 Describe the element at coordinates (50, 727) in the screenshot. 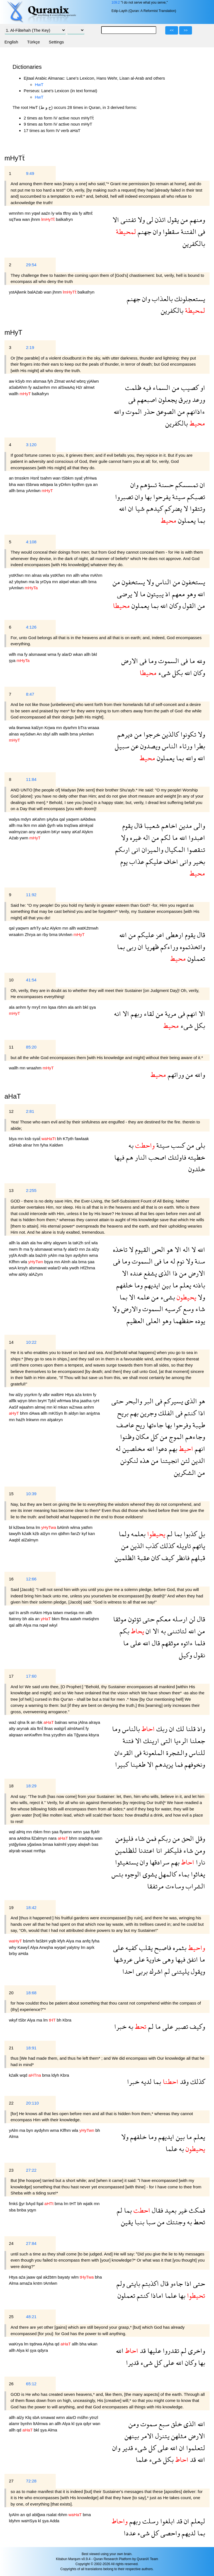

I see `Krjwa` at that location.